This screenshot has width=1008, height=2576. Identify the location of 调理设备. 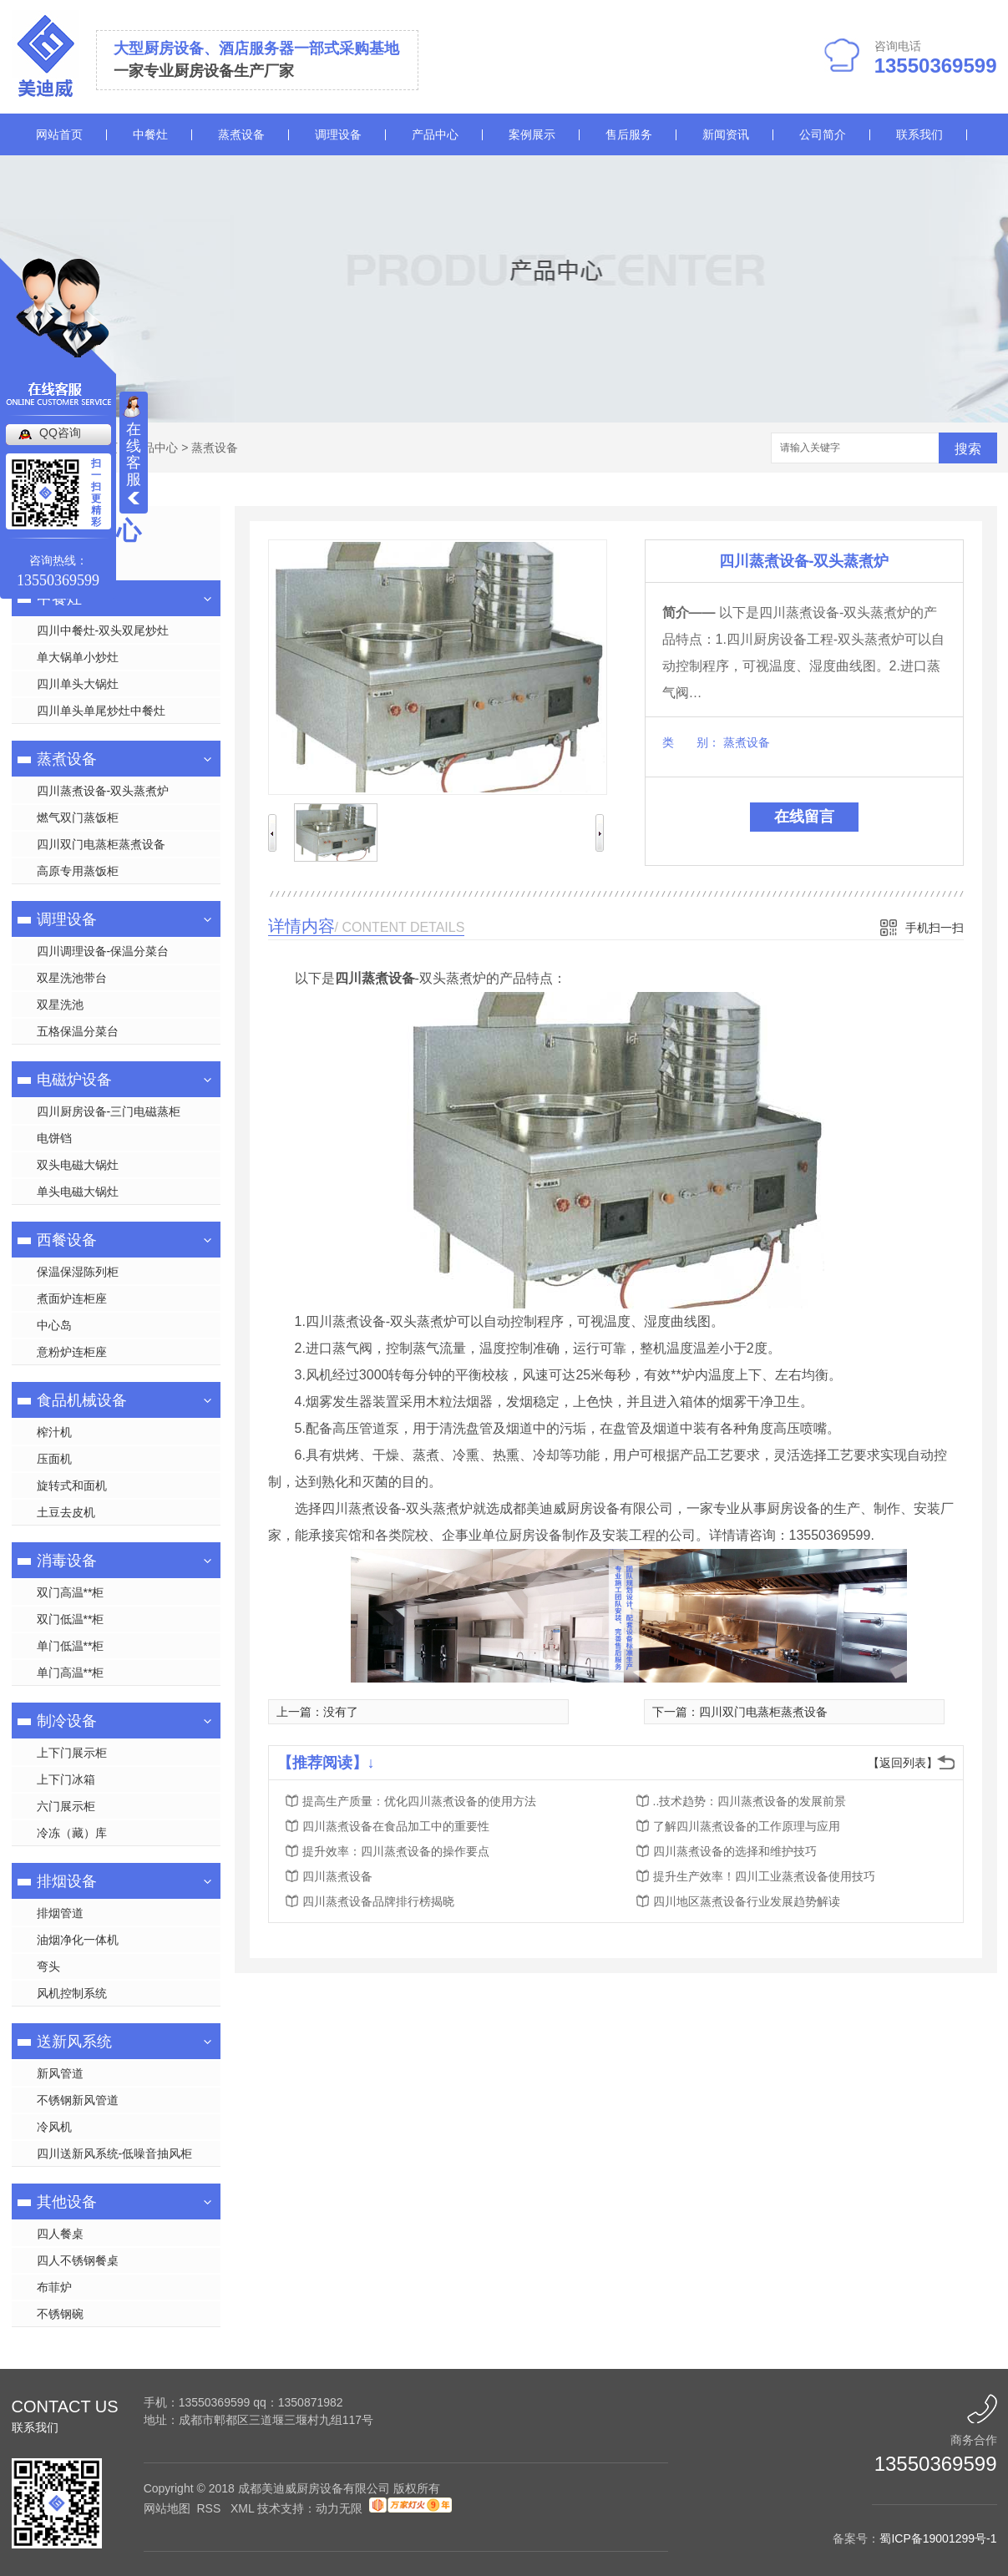
(338, 134).